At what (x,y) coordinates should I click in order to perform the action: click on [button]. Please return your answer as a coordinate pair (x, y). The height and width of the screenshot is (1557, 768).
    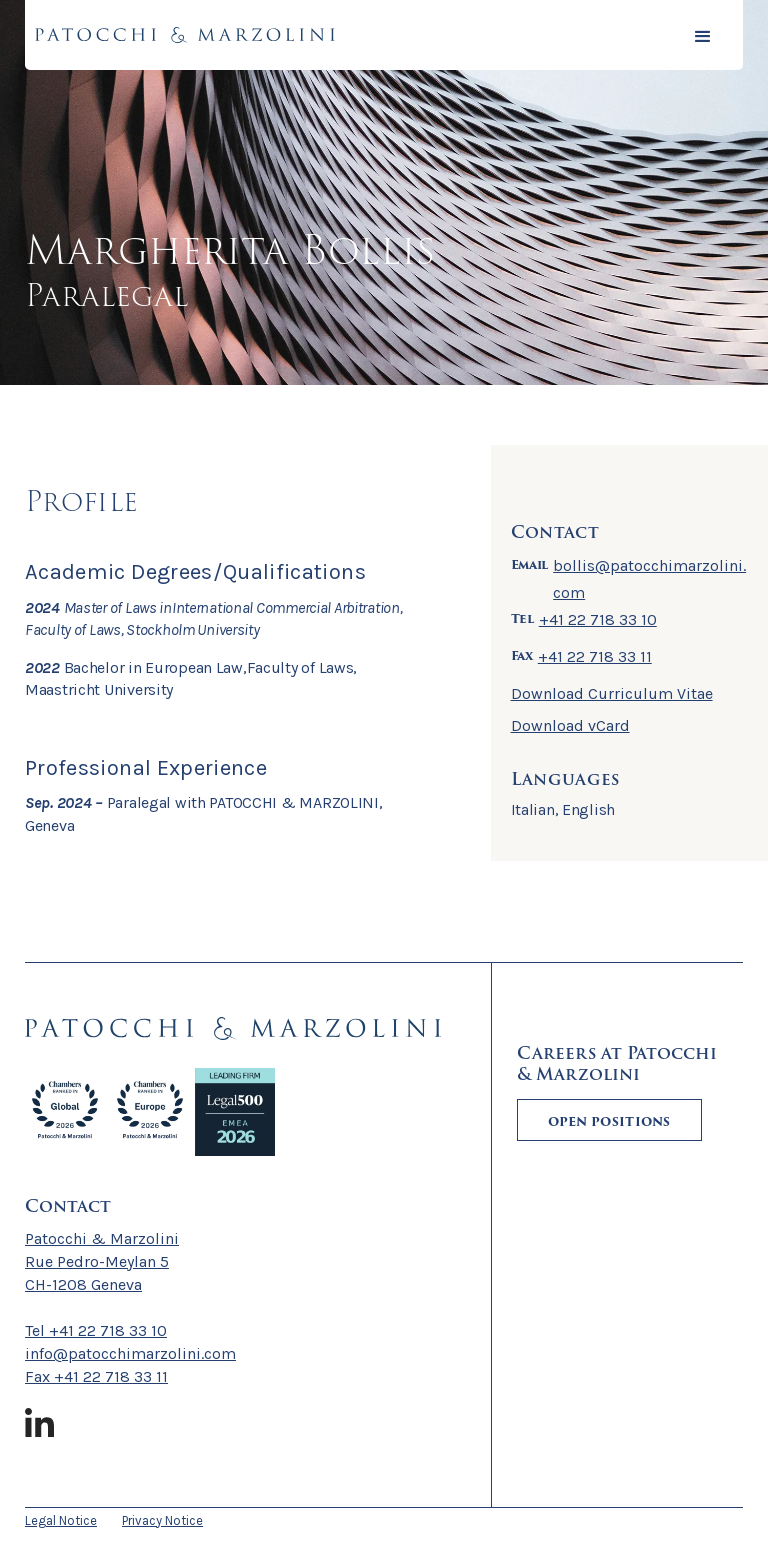
    Looking at the image, I should click on (703, 35).